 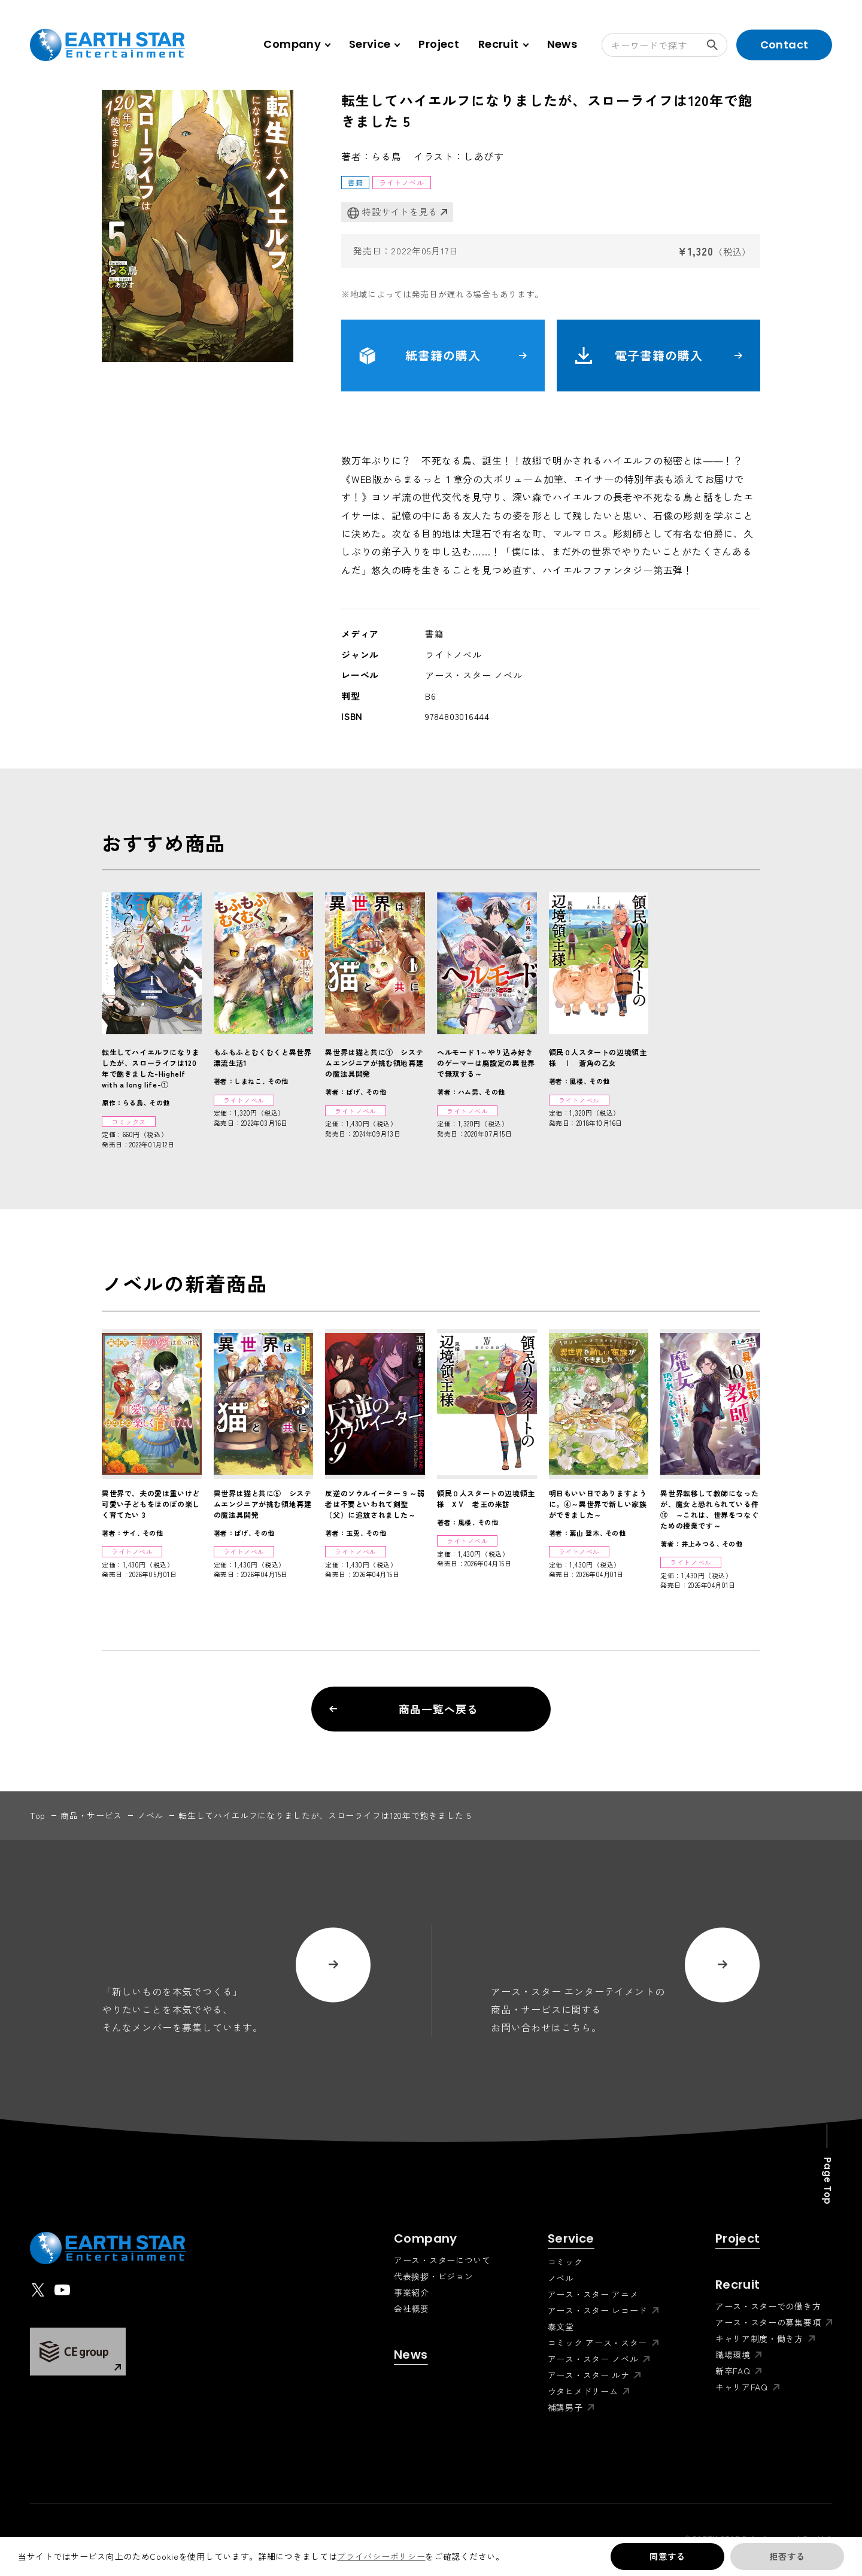 I want to click on プライバシーポリシー, so click(x=381, y=2556).